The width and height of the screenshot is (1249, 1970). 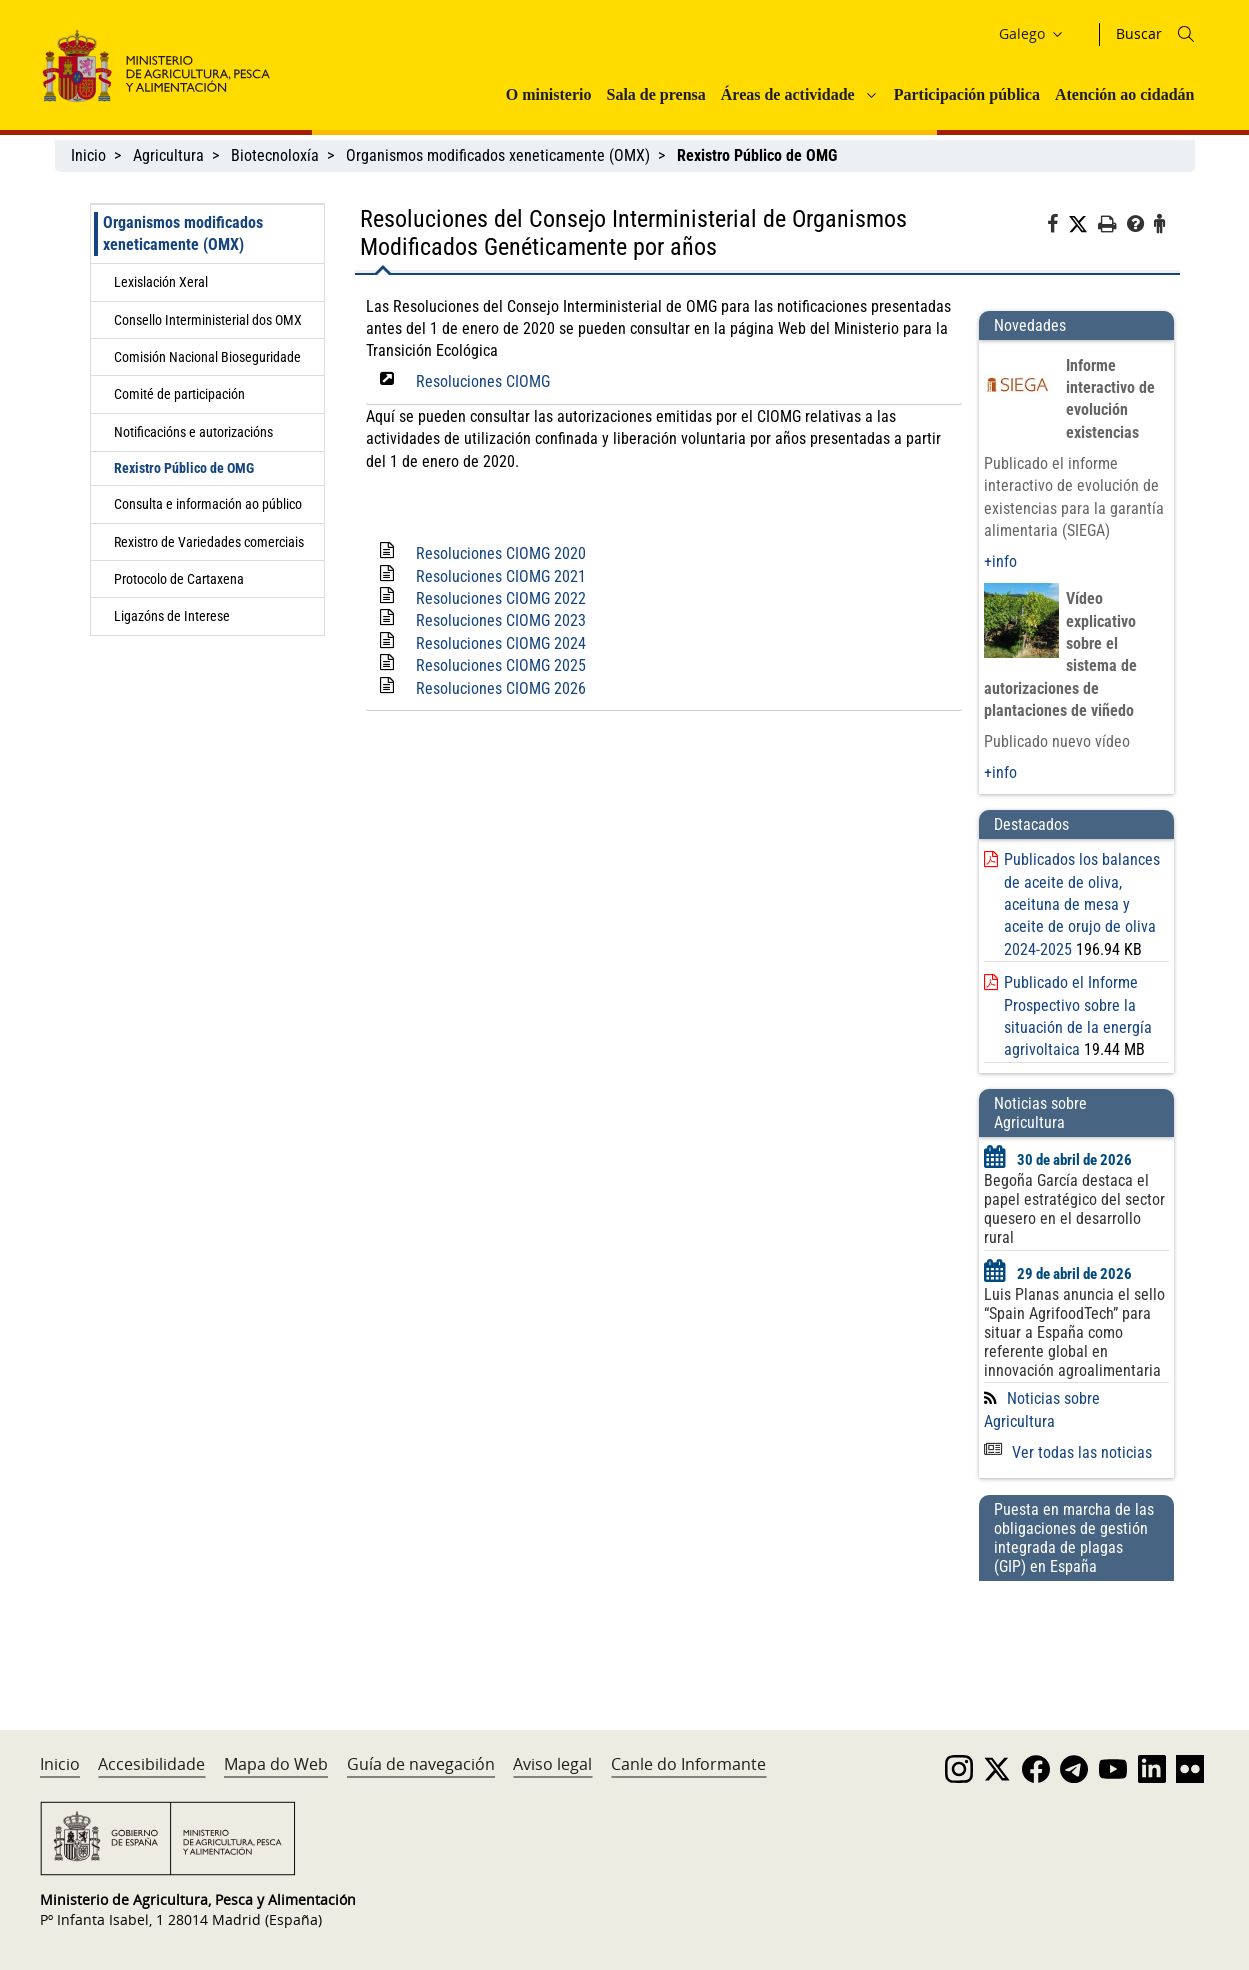 What do you see at coordinates (208, 320) in the screenshot?
I see `Consello Interministerial dos OMX` at bounding box center [208, 320].